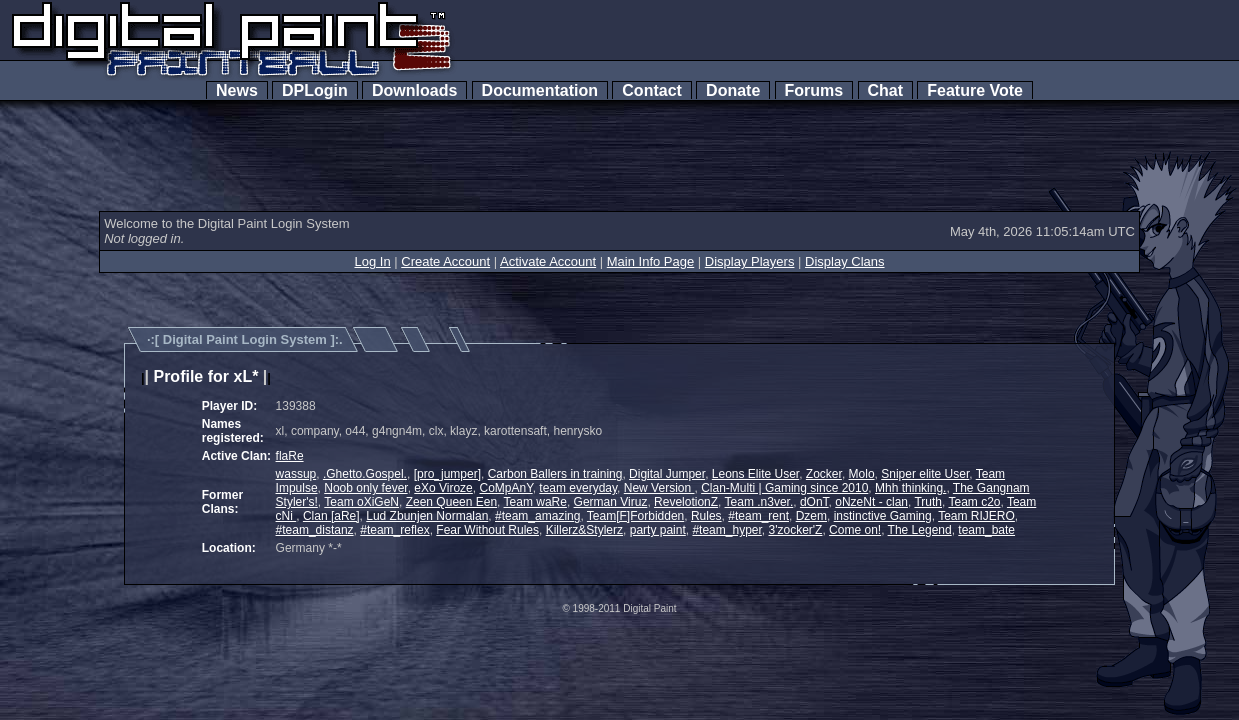  I want to click on Display Players, so click(750, 261).